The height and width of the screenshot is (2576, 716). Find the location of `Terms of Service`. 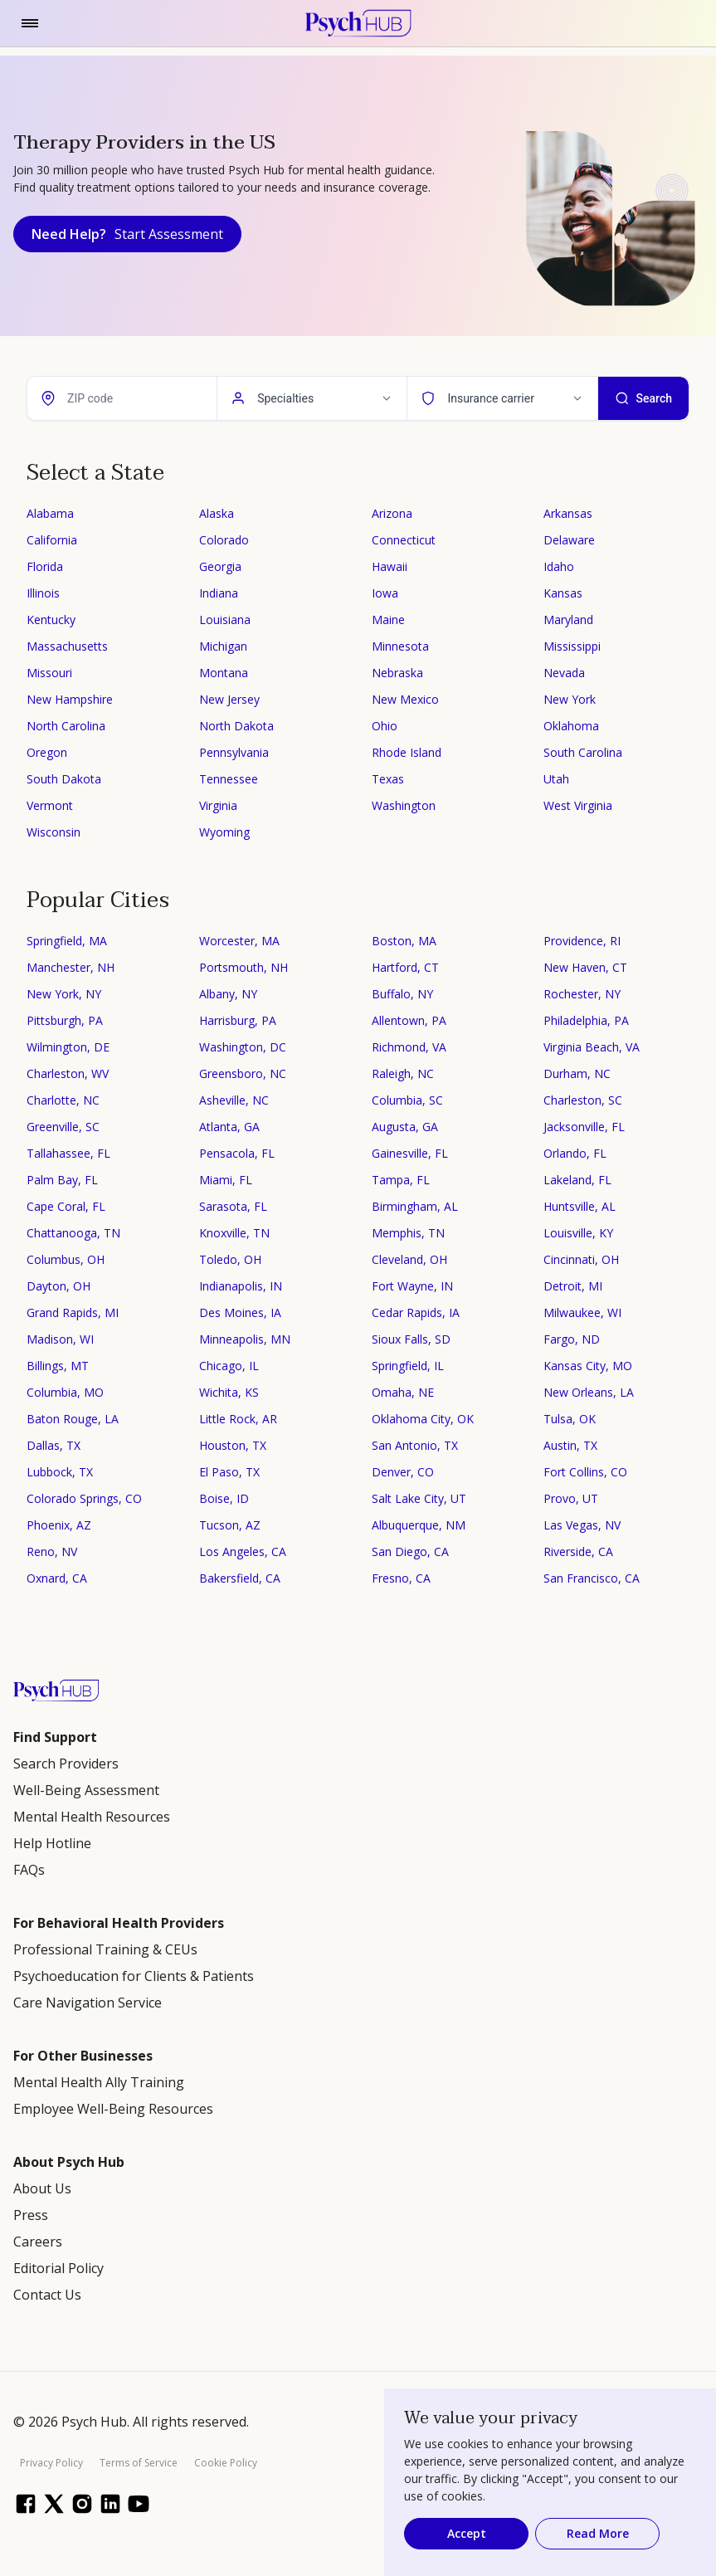

Terms of Service is located at coordinates (139, 2463).